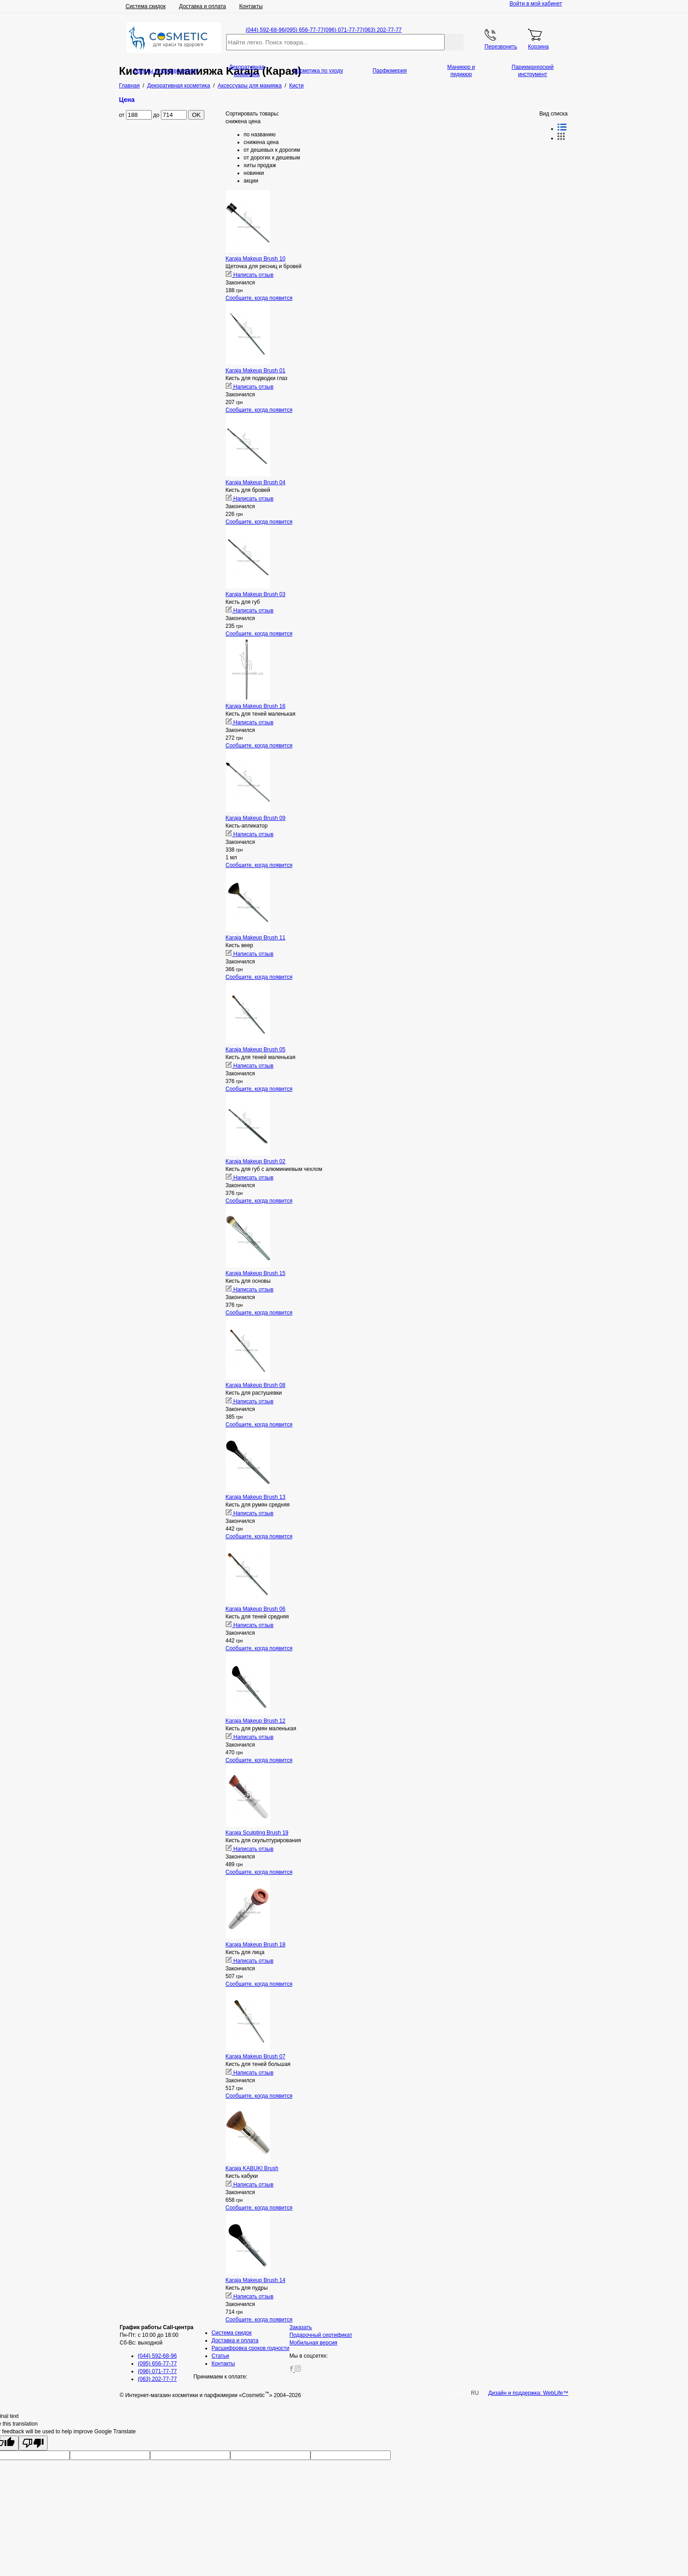  I want to click on Расшифровка сроков годности, so click(251, 2348).